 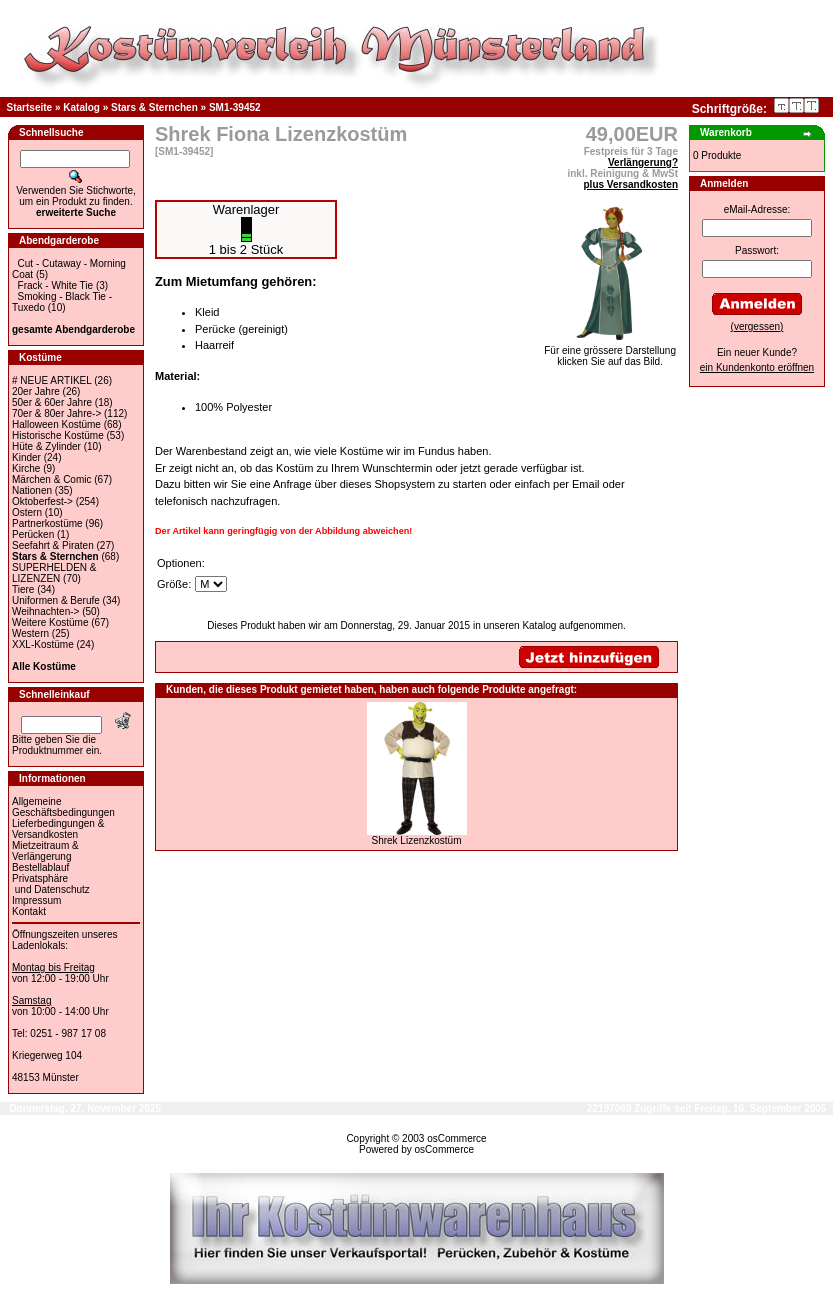 What do you see at coordinates (29, 911) in the screenshot?
I see `Kontakt` at bounding box center [29, 911].